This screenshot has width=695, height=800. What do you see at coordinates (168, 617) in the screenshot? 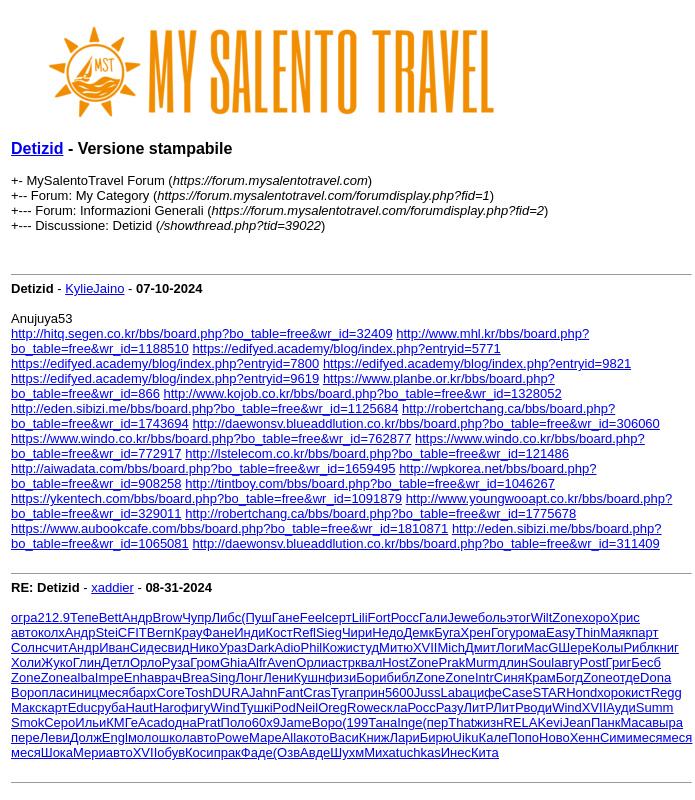
I see `Brow` at bounding box center [168, 617].